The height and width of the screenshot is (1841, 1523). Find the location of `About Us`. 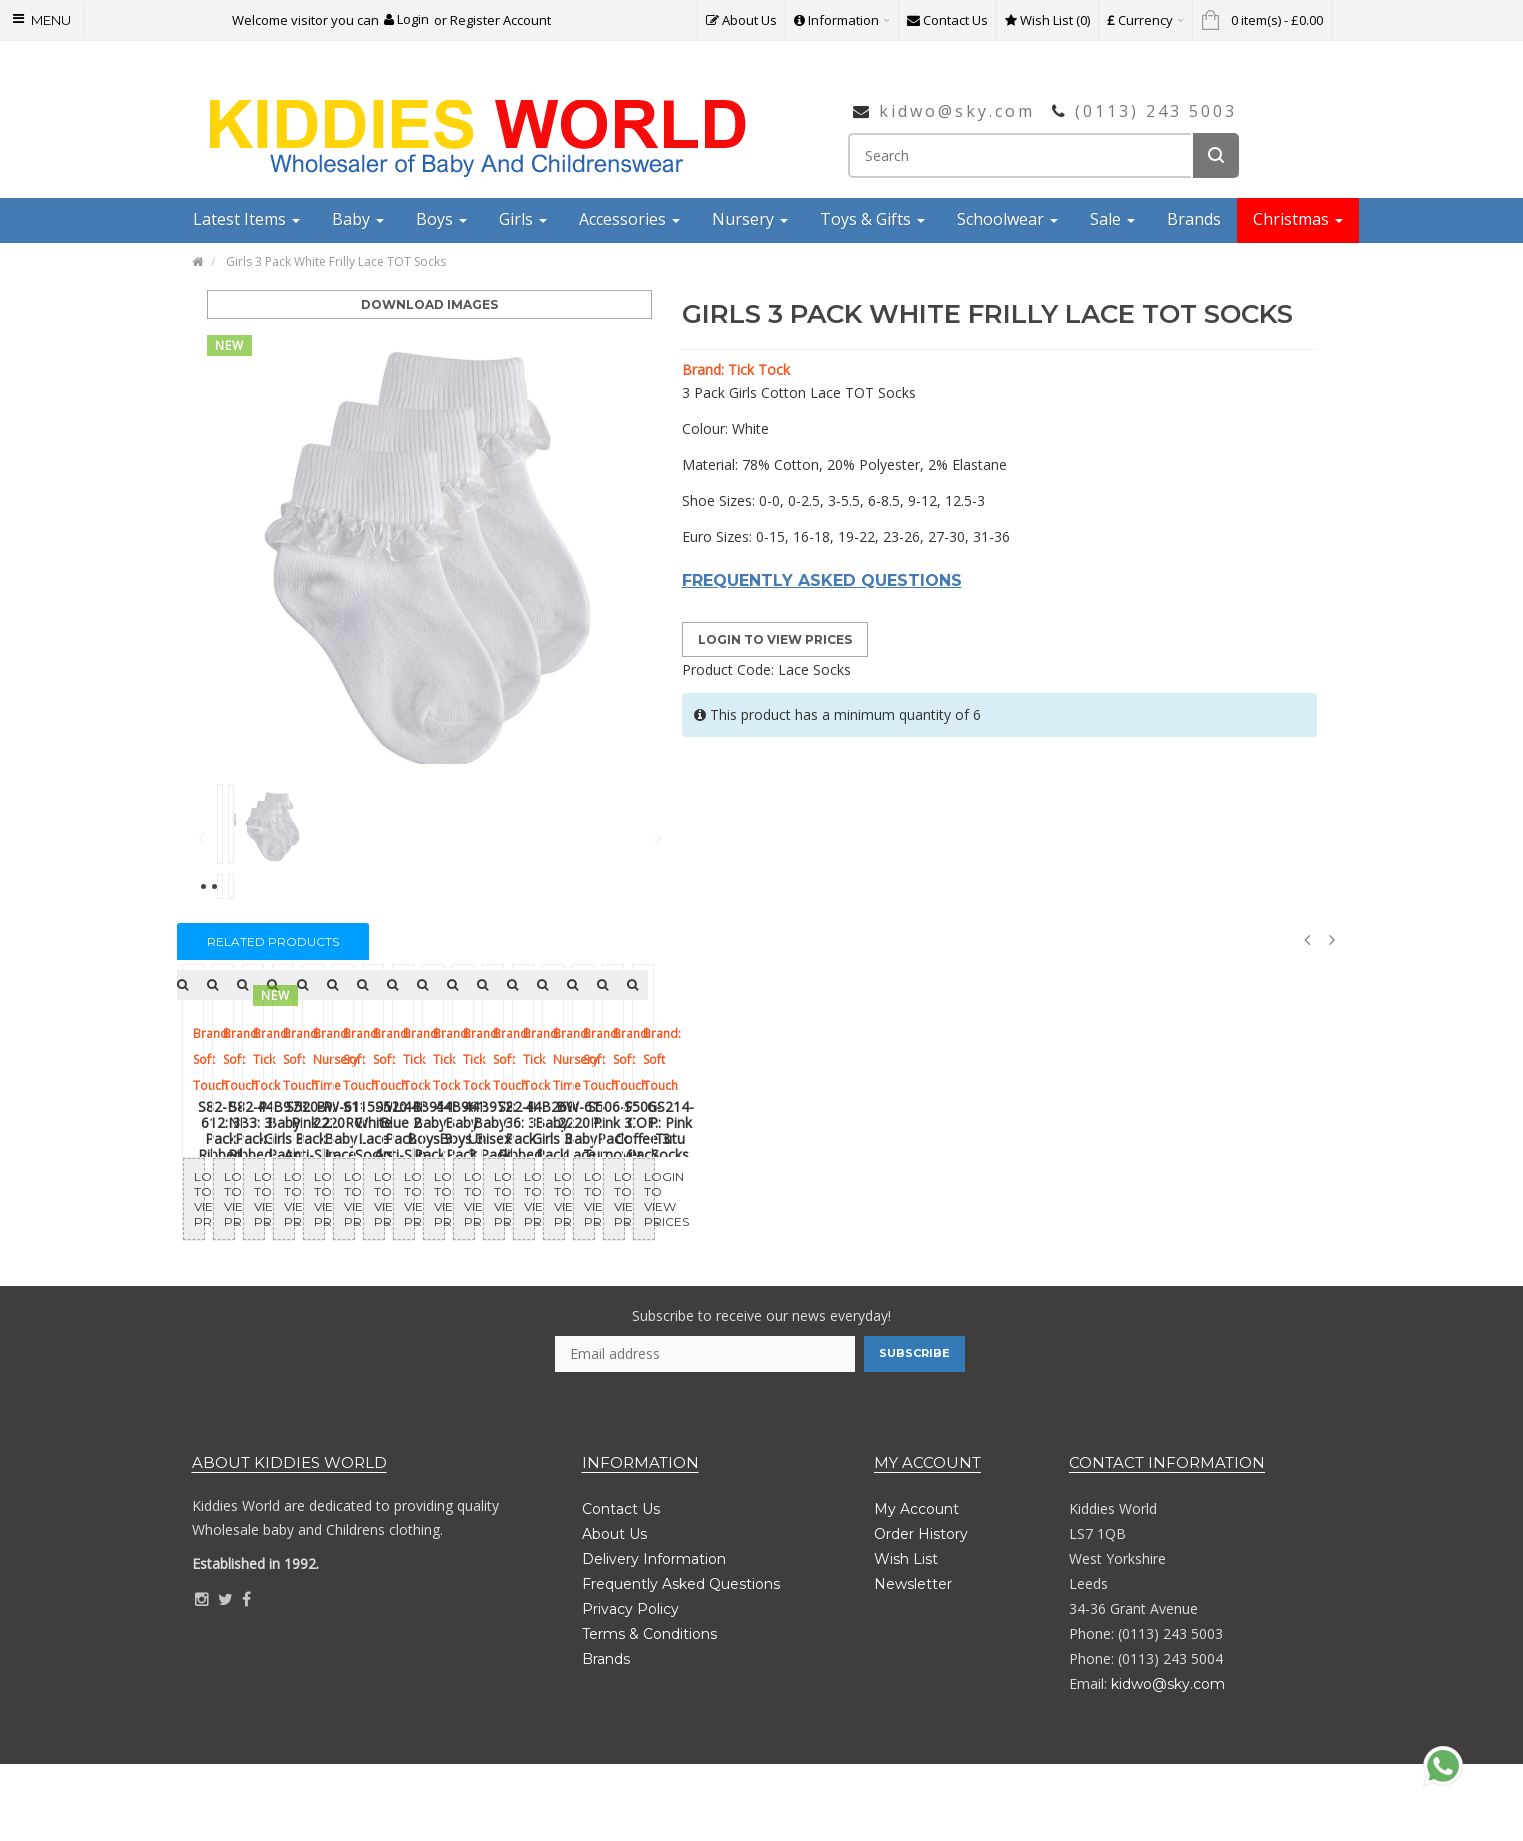

About Us is located at coordinates (614, 1611).